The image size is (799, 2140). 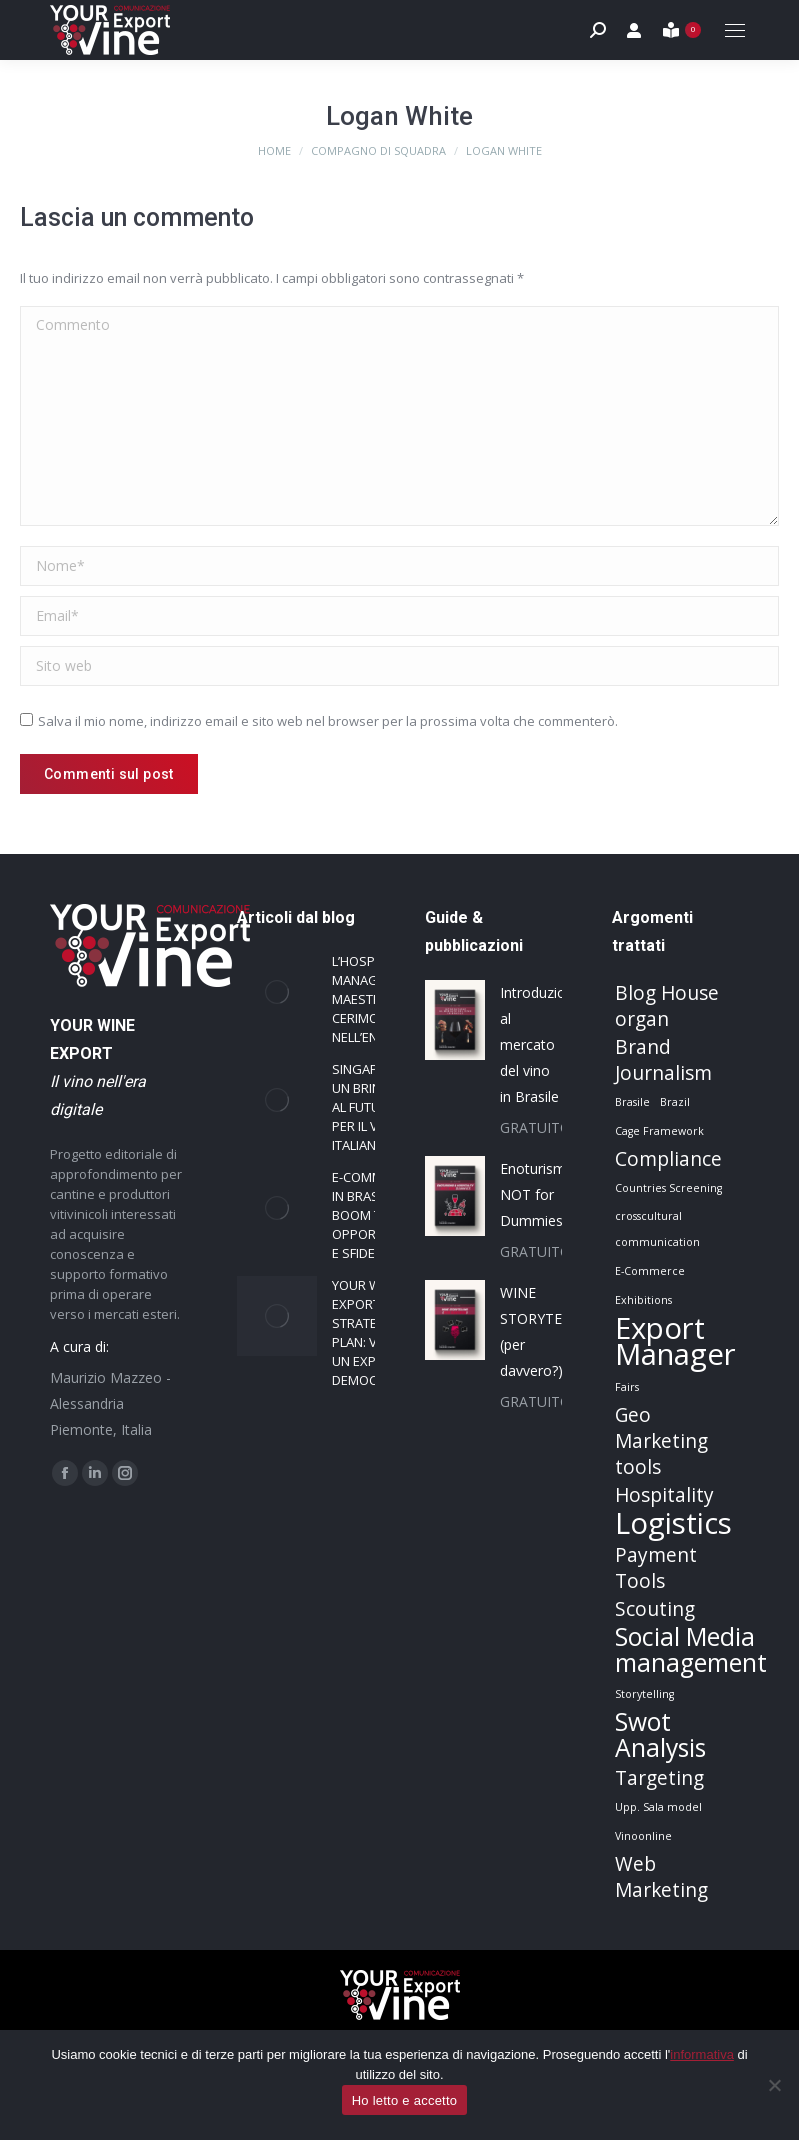 What do you see at coordinates (664, 1495) in the screenshot?
I see `Hospitality [Hospitality (2 elementi)]` at bounding box center [664, 1495].